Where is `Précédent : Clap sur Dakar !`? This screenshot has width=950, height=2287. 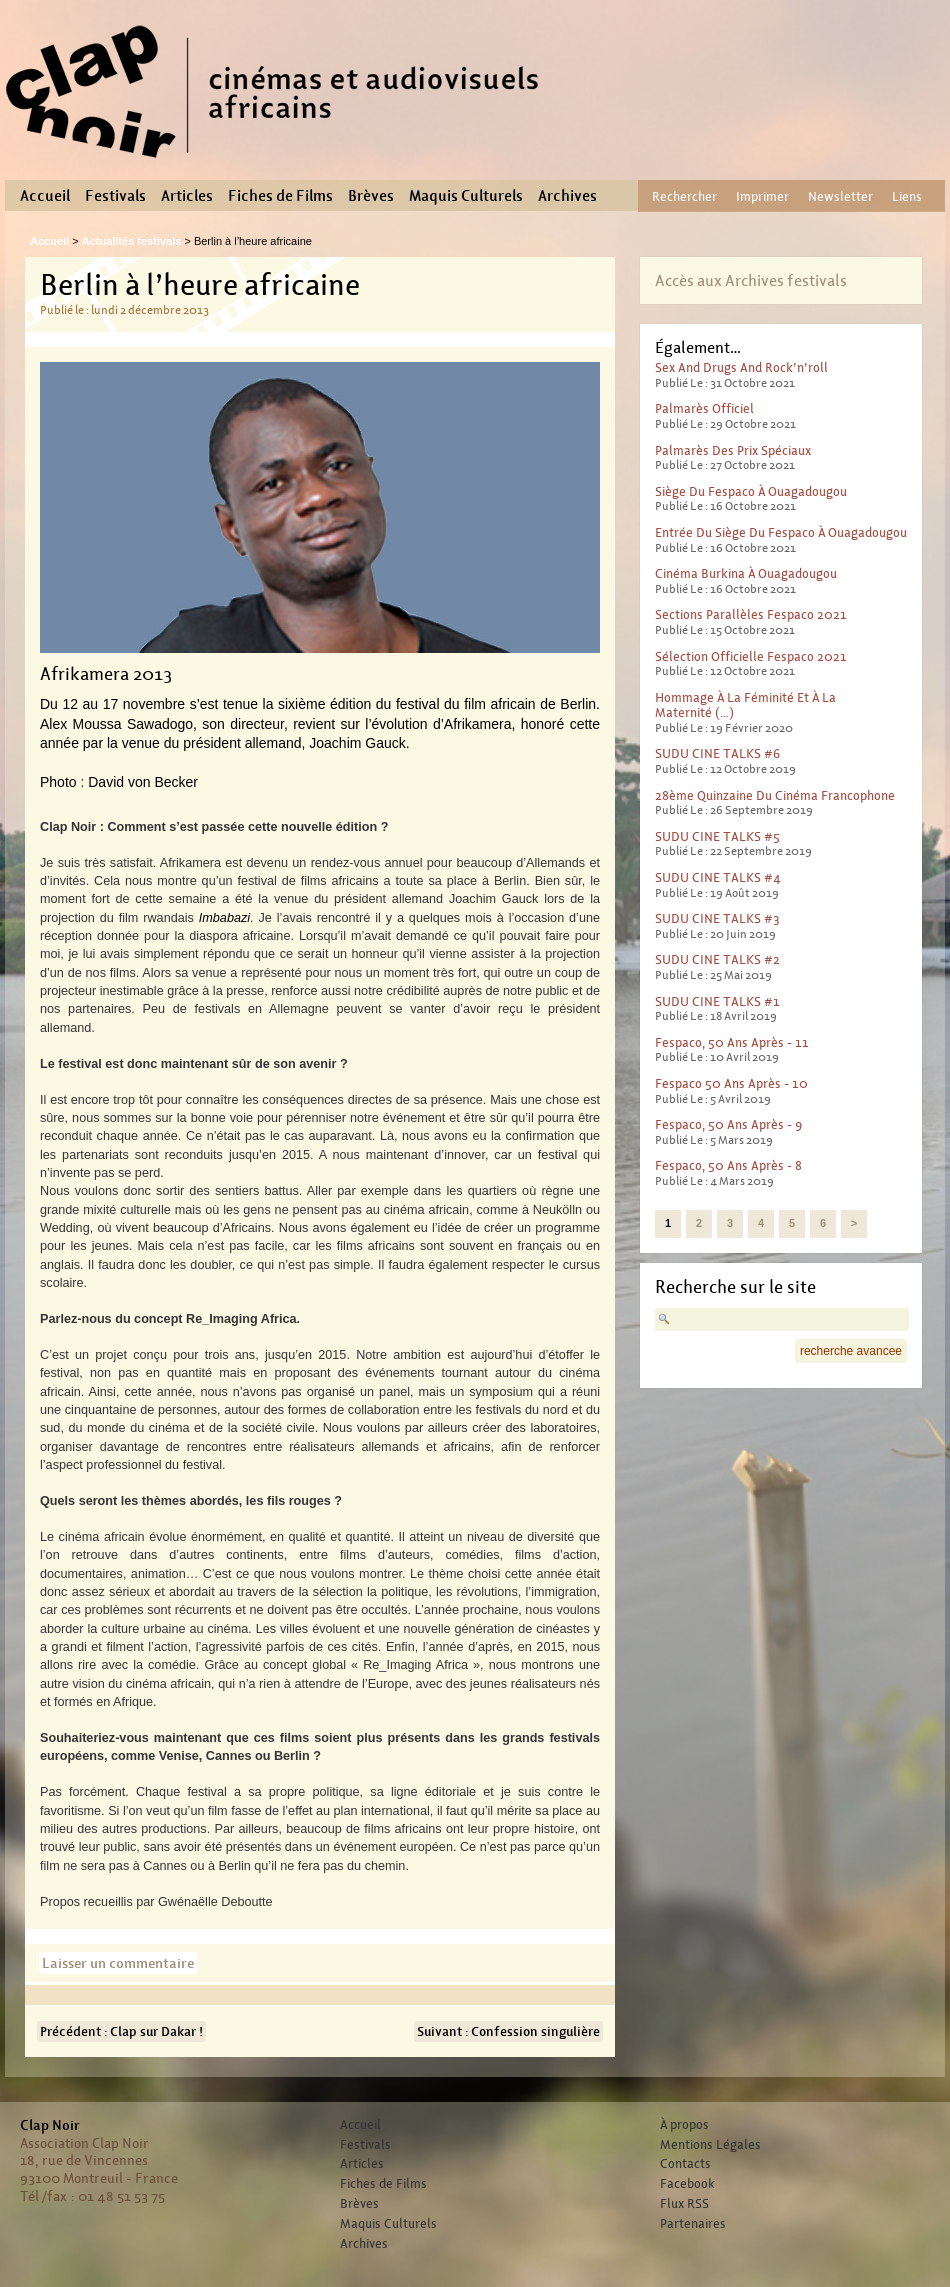 Précédent : Clap sur Dakar ! is located at coordinates (121, 2031).